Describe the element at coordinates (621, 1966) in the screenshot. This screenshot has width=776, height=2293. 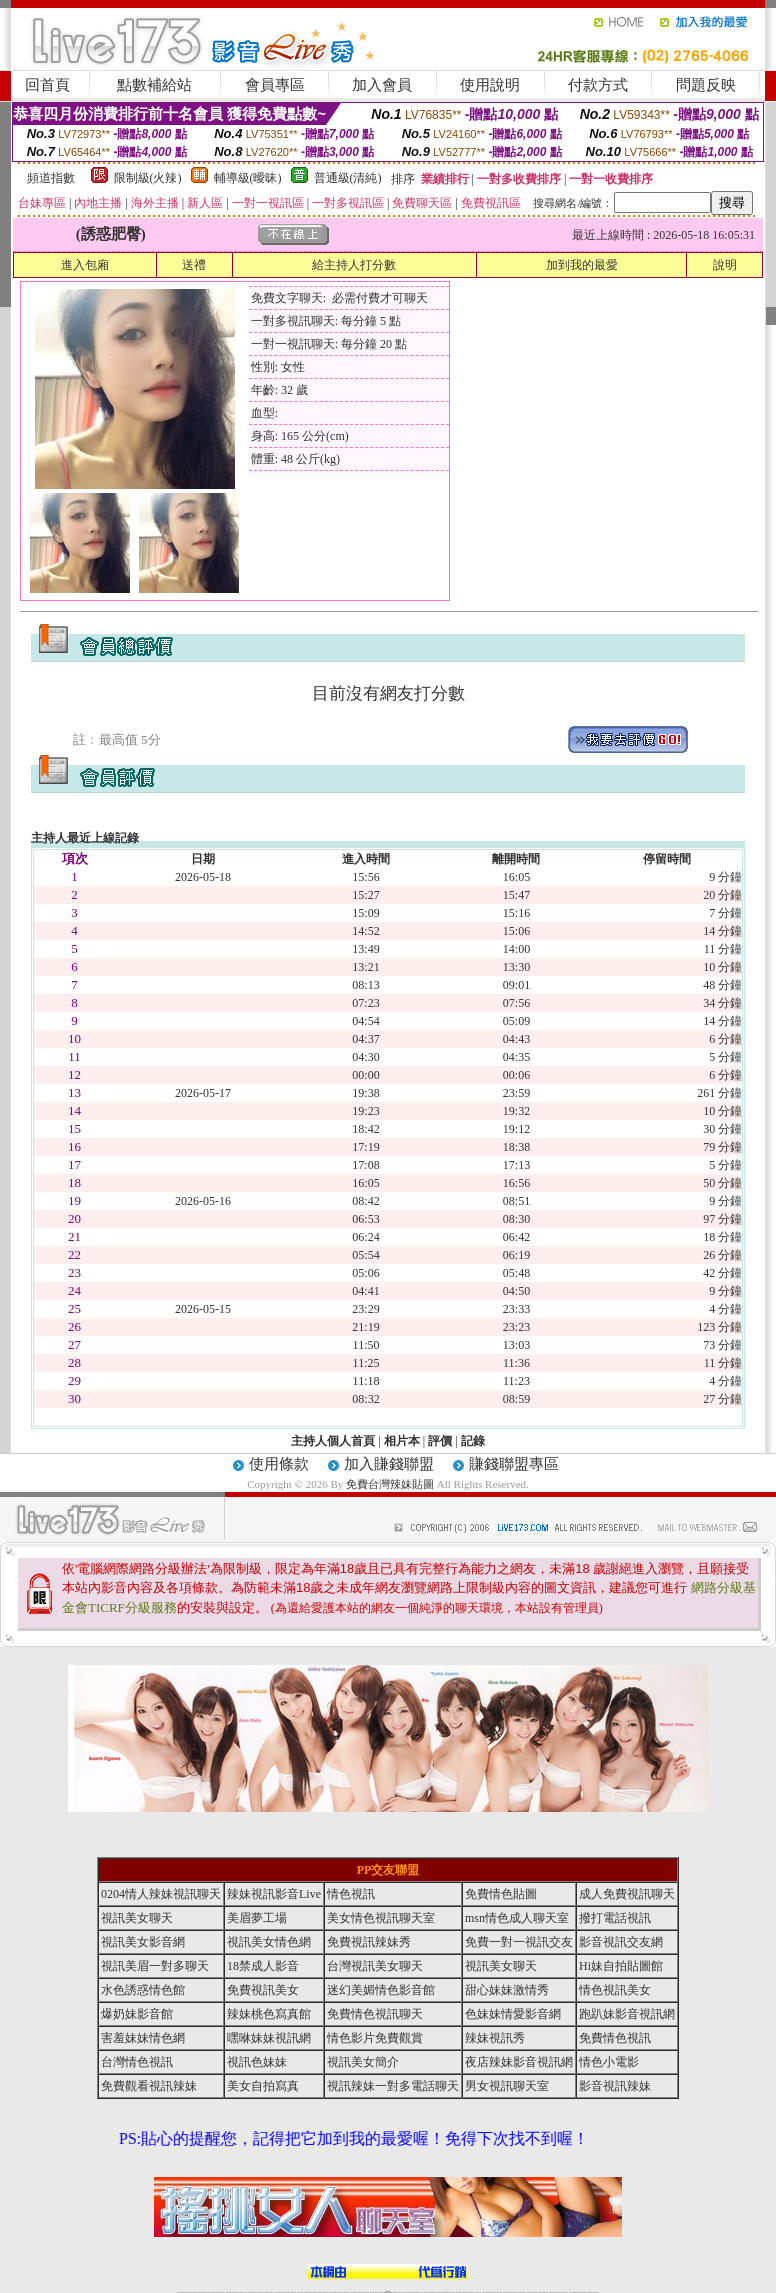
I see `Hi妹自拍貼圖館` at that location.